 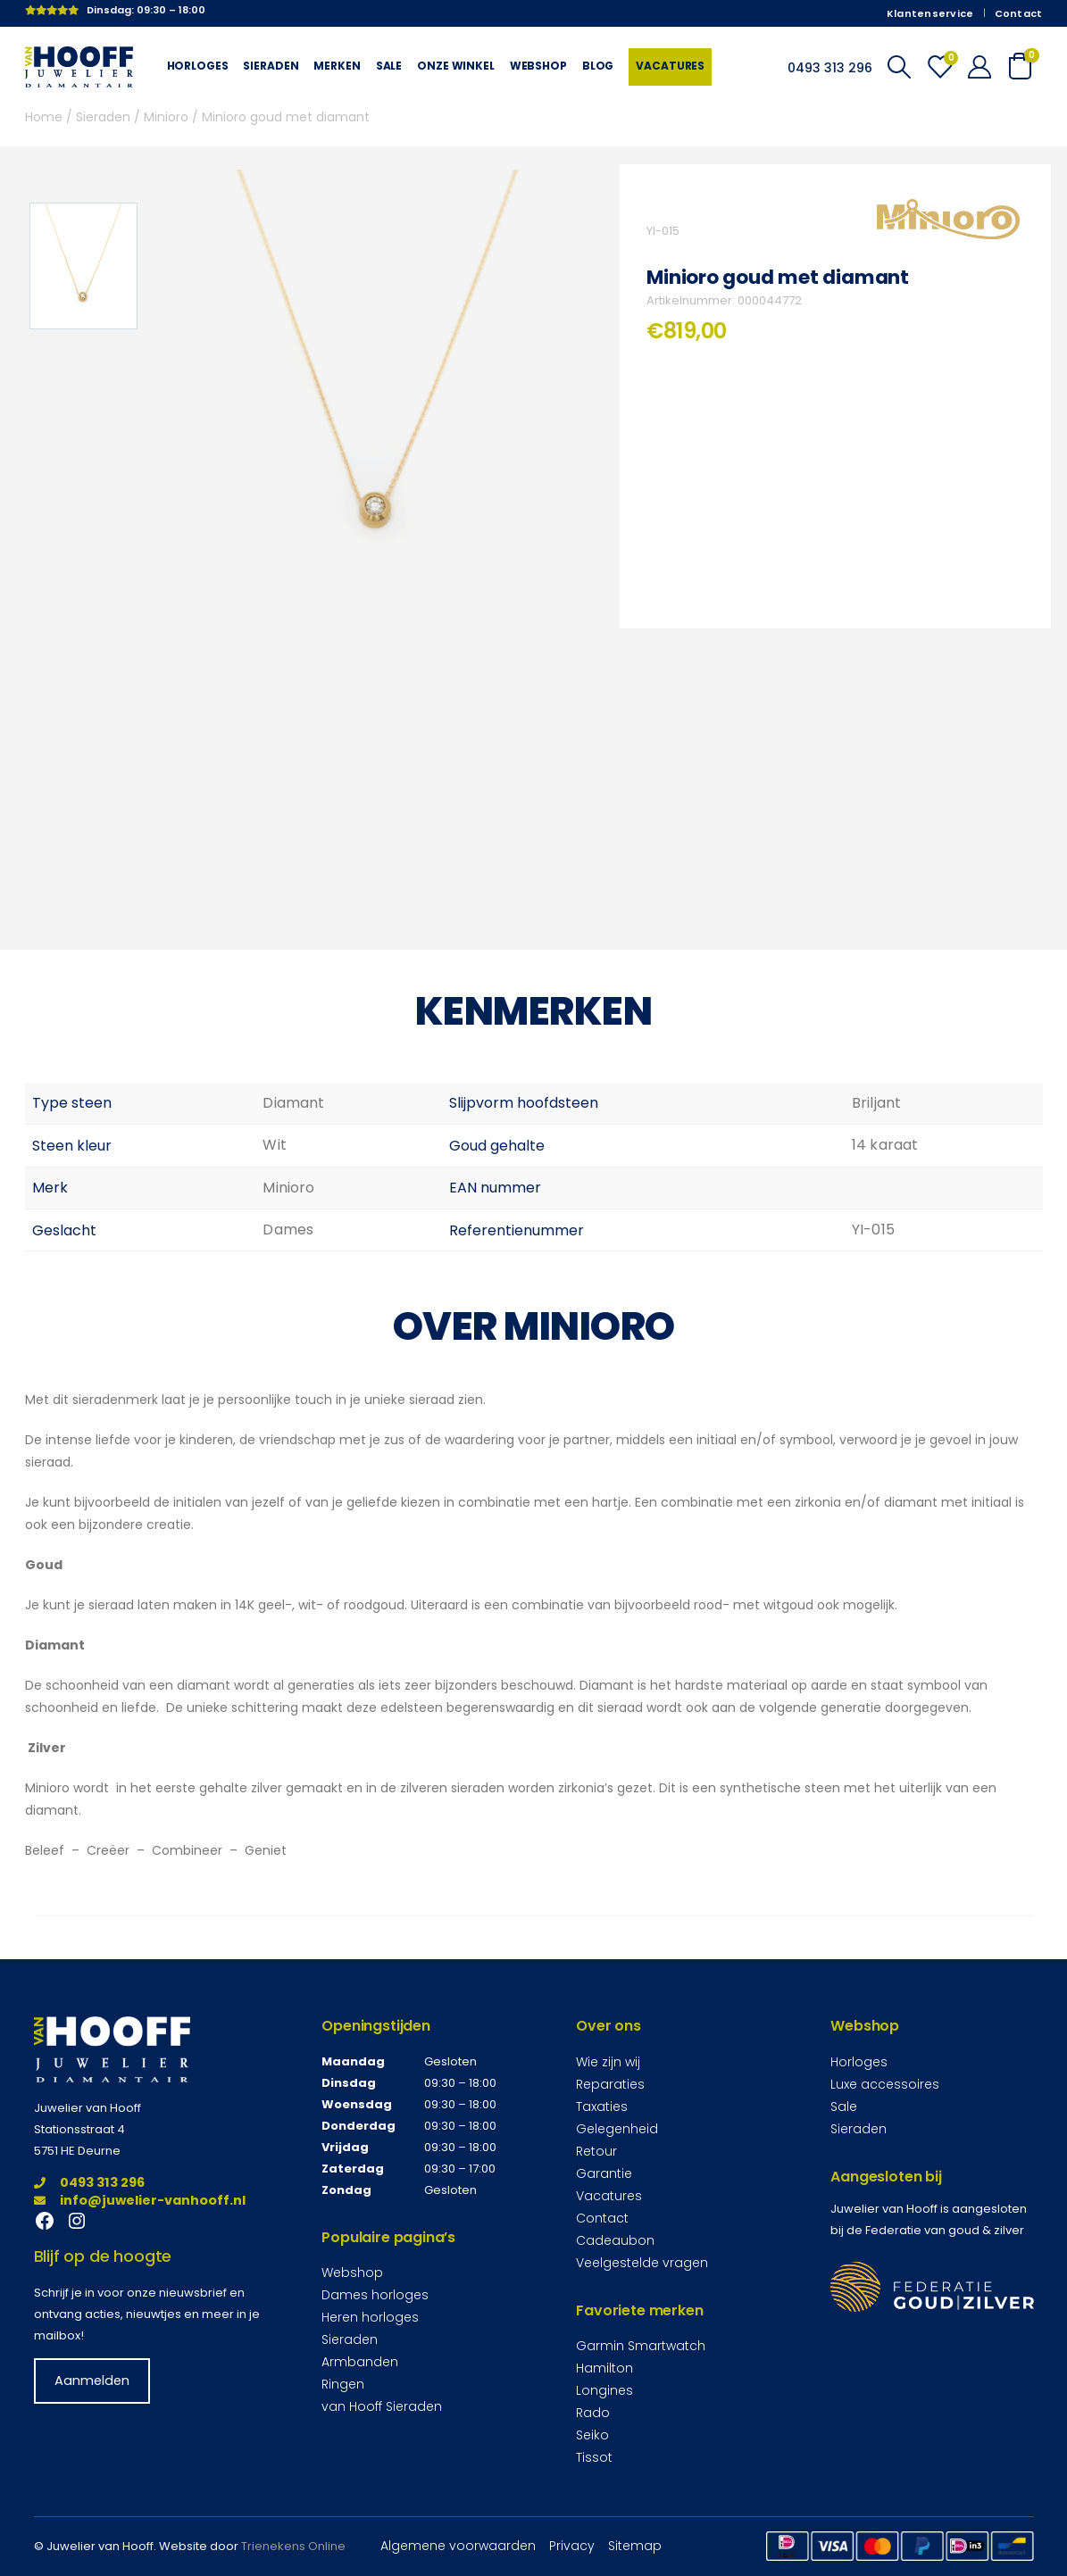 What do you see at coordinates (375, 2295) in the screenshot?
I see `Dames horloges` at bounding box center [375, 2295].